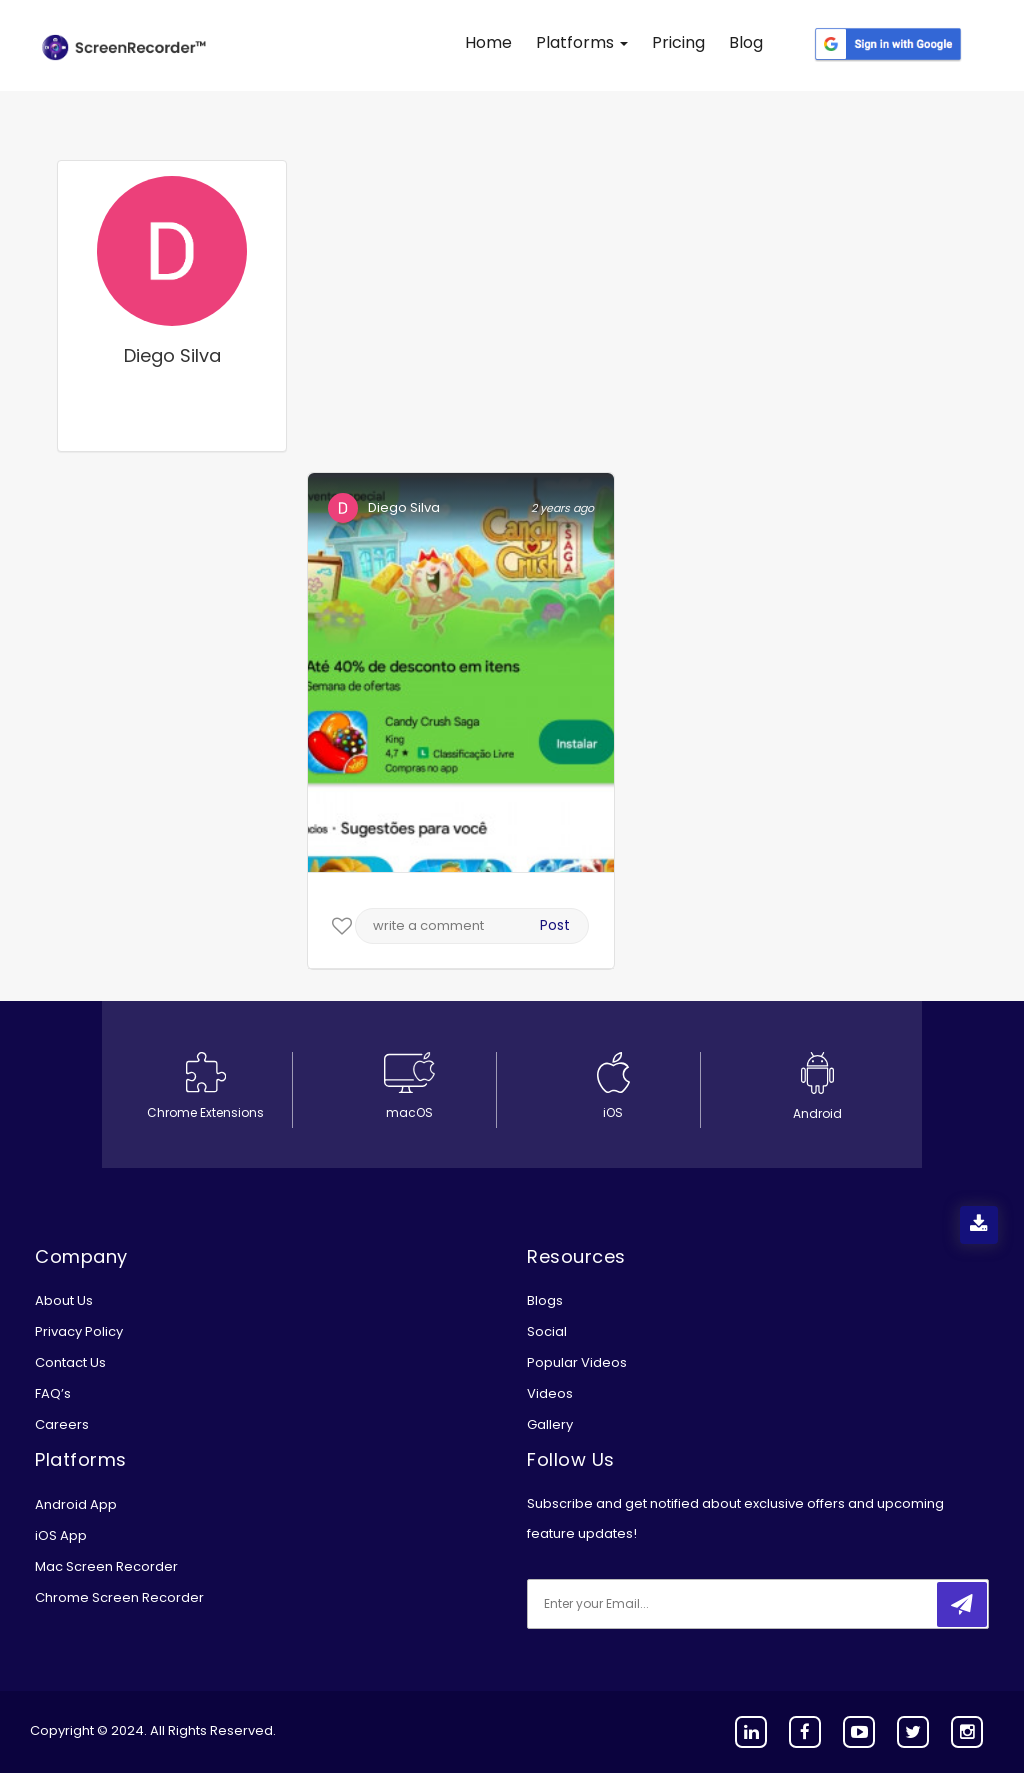 The image size is (1024, 1773). I want to click on [submitbtn], so click(962, 1604).